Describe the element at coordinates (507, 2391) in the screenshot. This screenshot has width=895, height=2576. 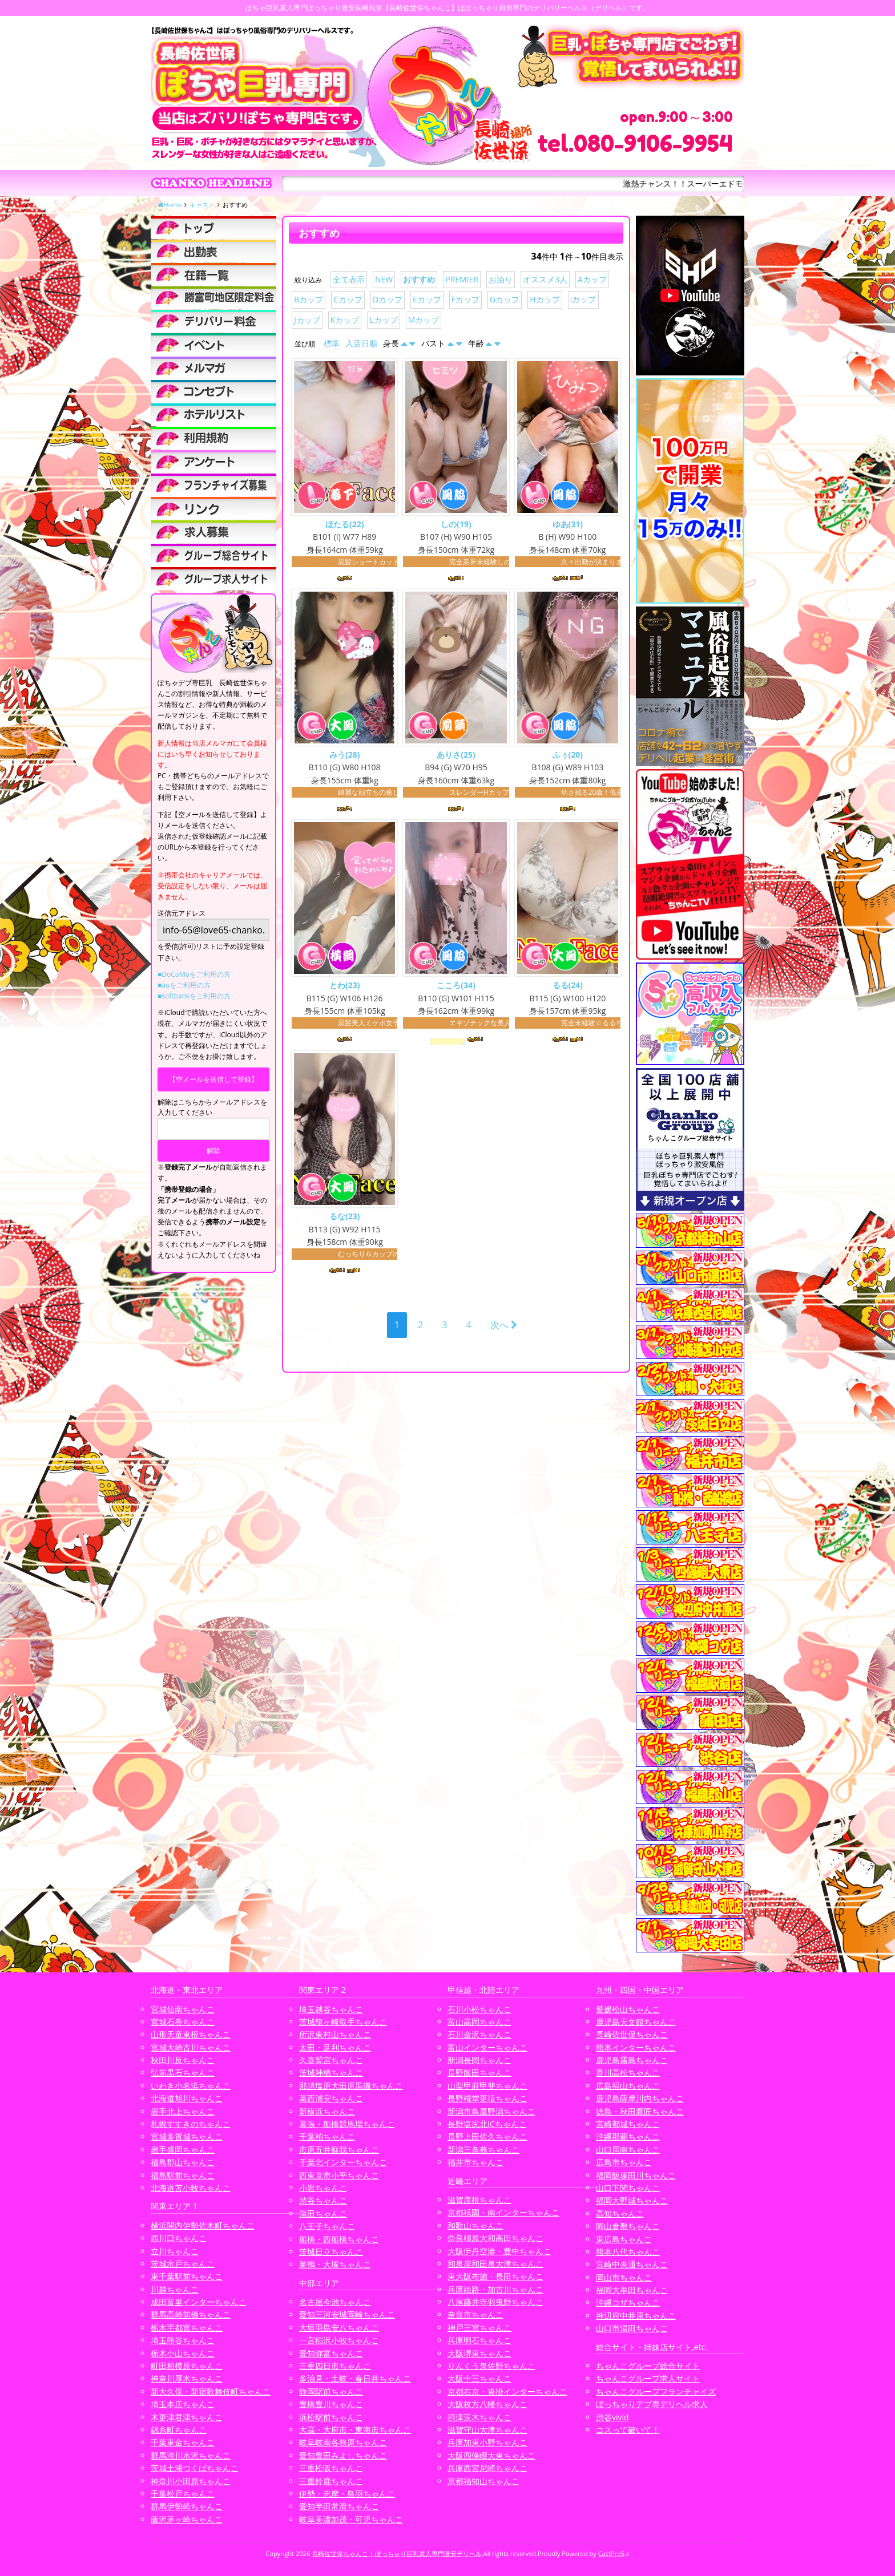
I see `京都右京・沓掛インターちゃんこ` at that location.